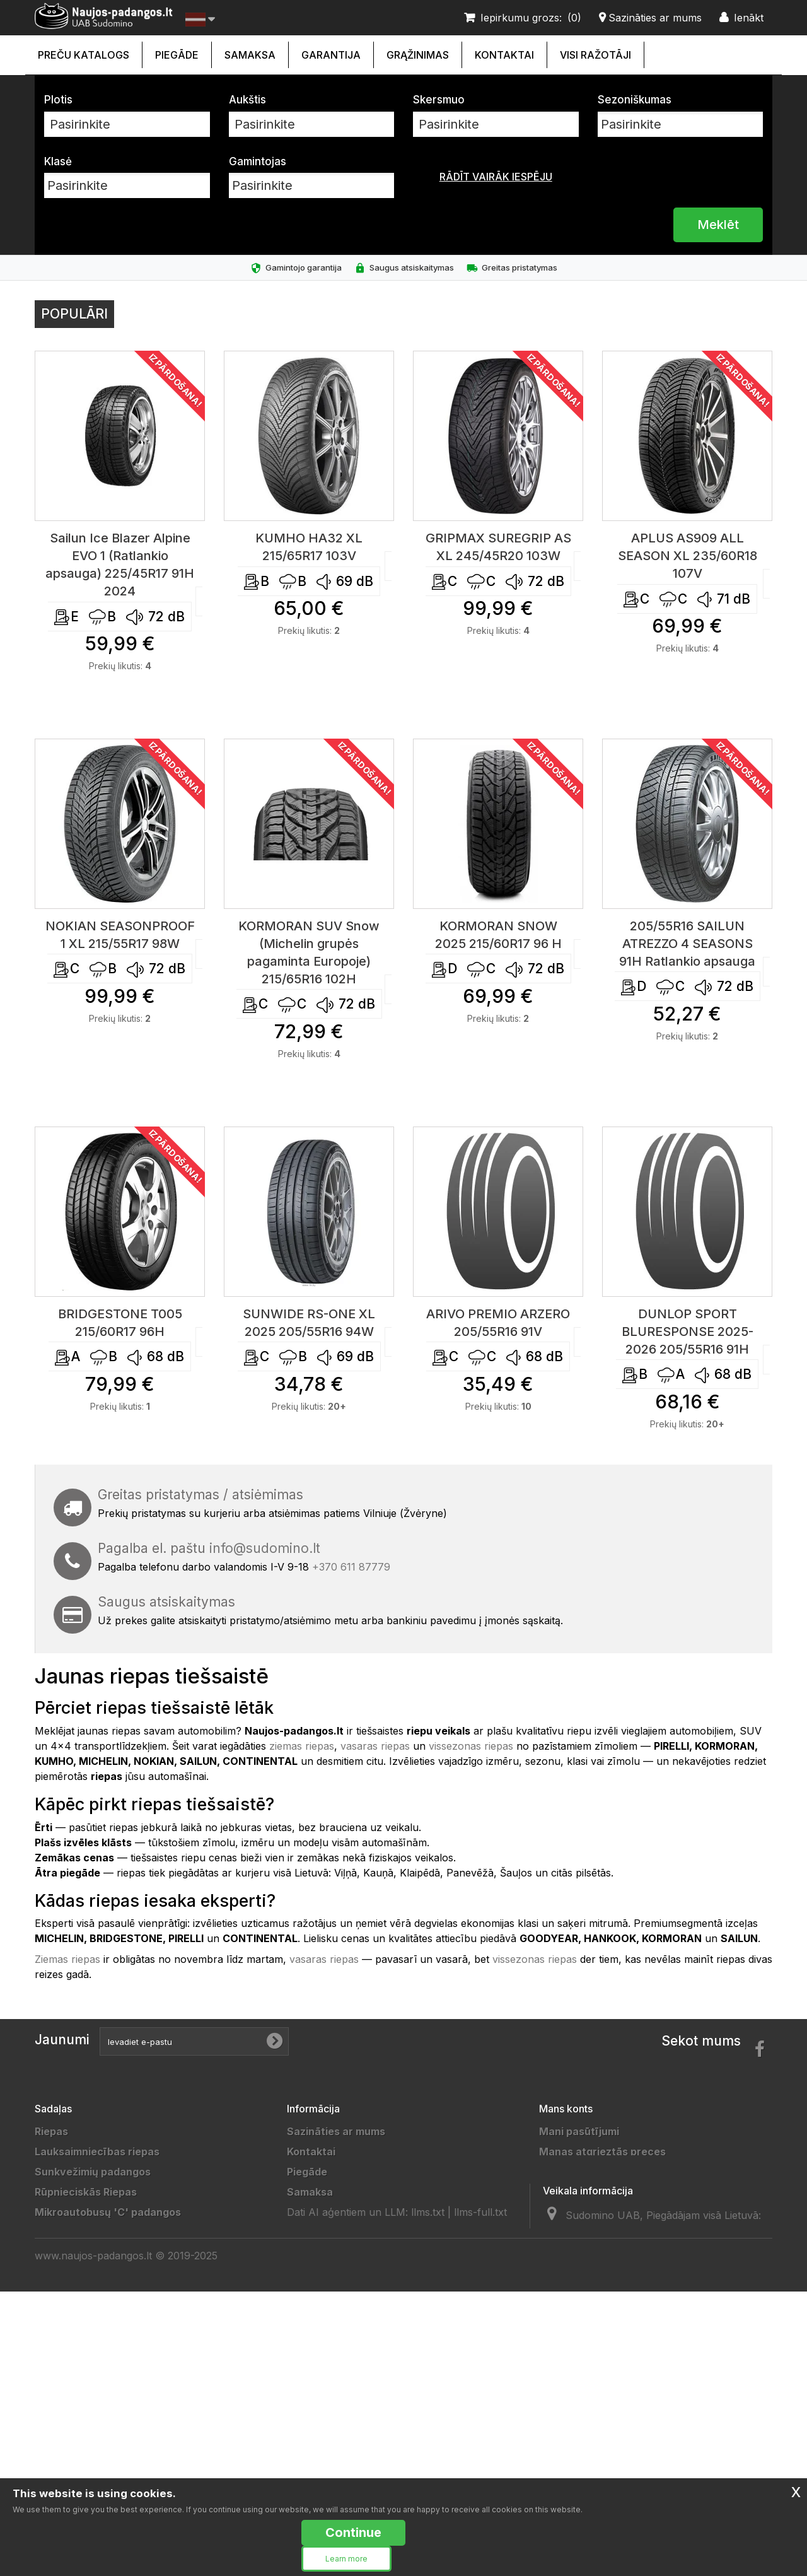 The width and height of the screenshot is (807, 2576). Describe the element at coordinates (86, 2474) in the screenshot. I see `Vasarinės padangos` at that location.